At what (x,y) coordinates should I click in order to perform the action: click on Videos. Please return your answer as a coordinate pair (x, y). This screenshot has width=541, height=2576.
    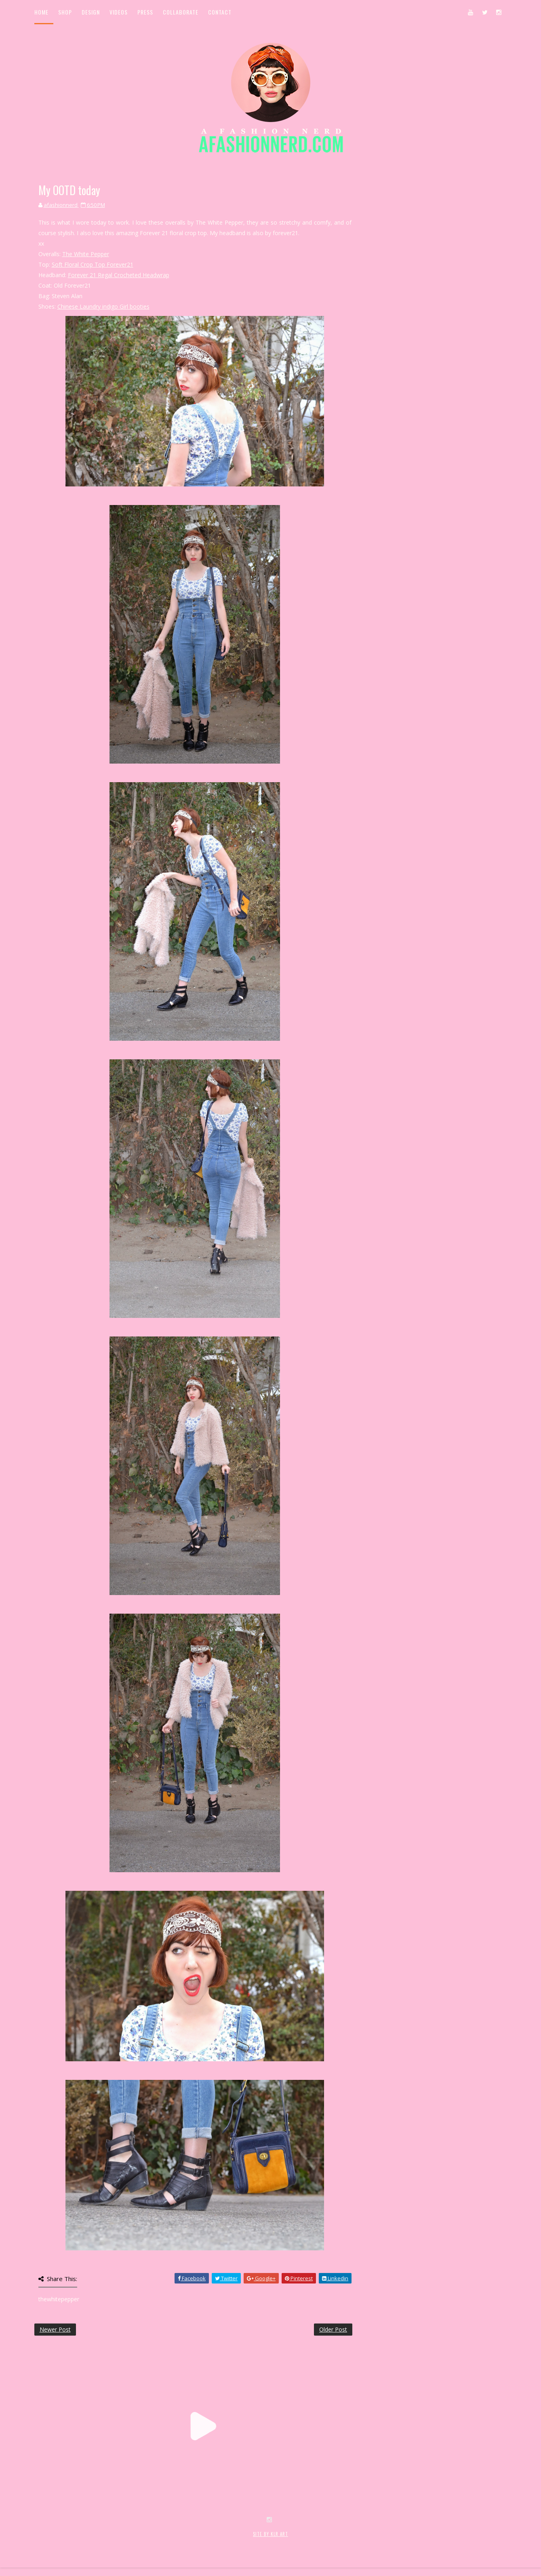
    Looking at the image, I should click on (118, 12).